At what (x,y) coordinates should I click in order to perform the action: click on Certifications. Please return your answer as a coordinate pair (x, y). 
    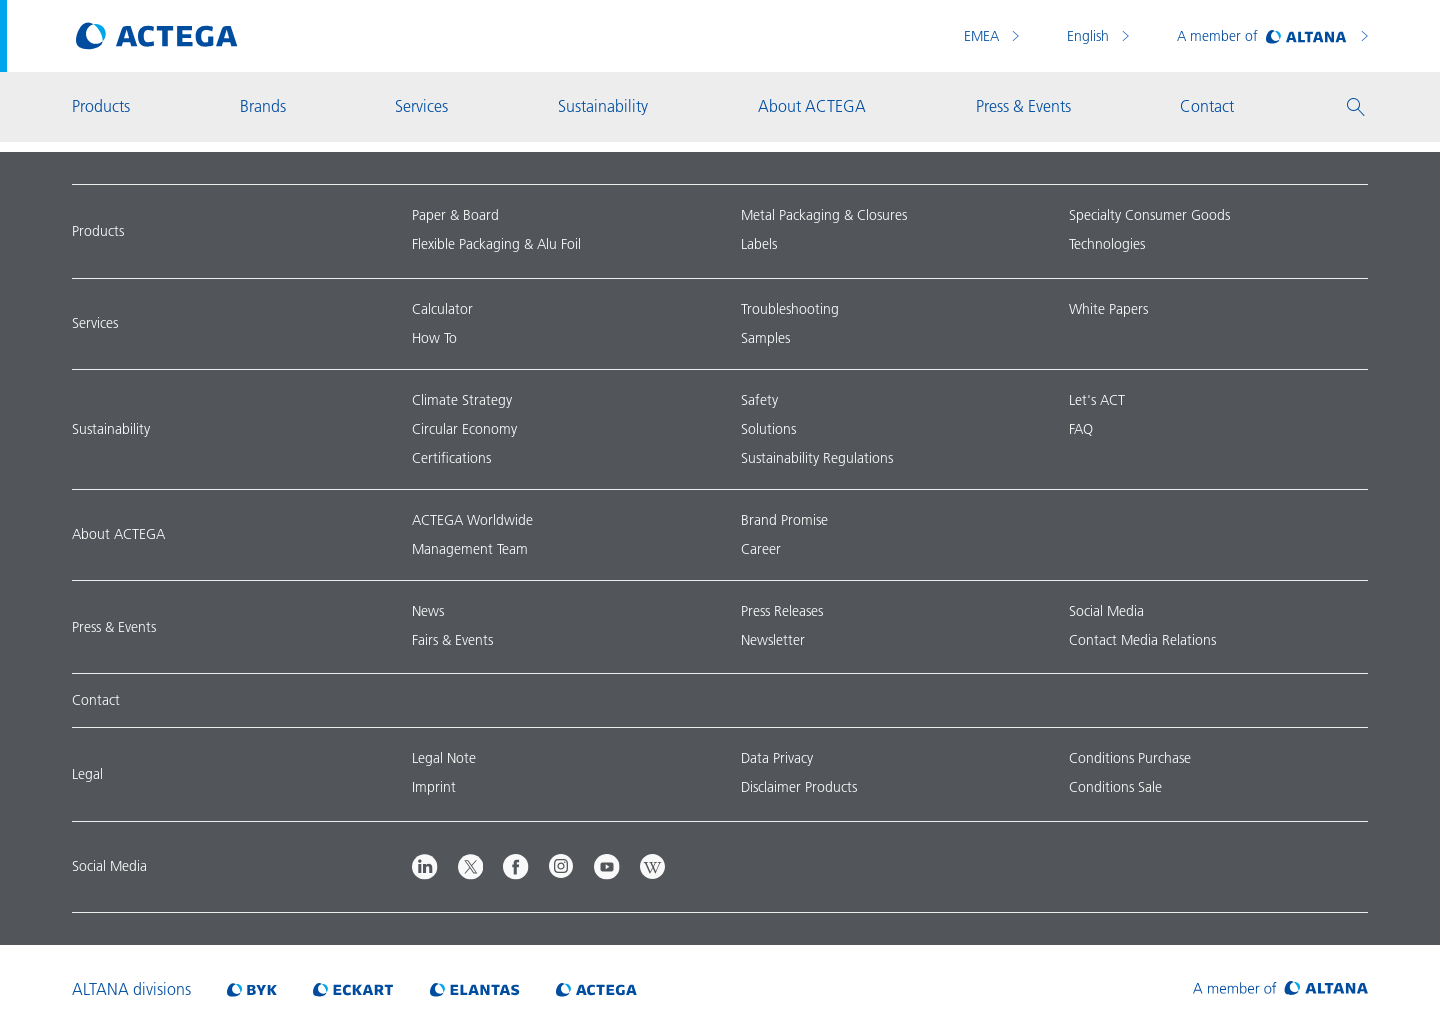
    Looking at the image, I should click on (451, 458).